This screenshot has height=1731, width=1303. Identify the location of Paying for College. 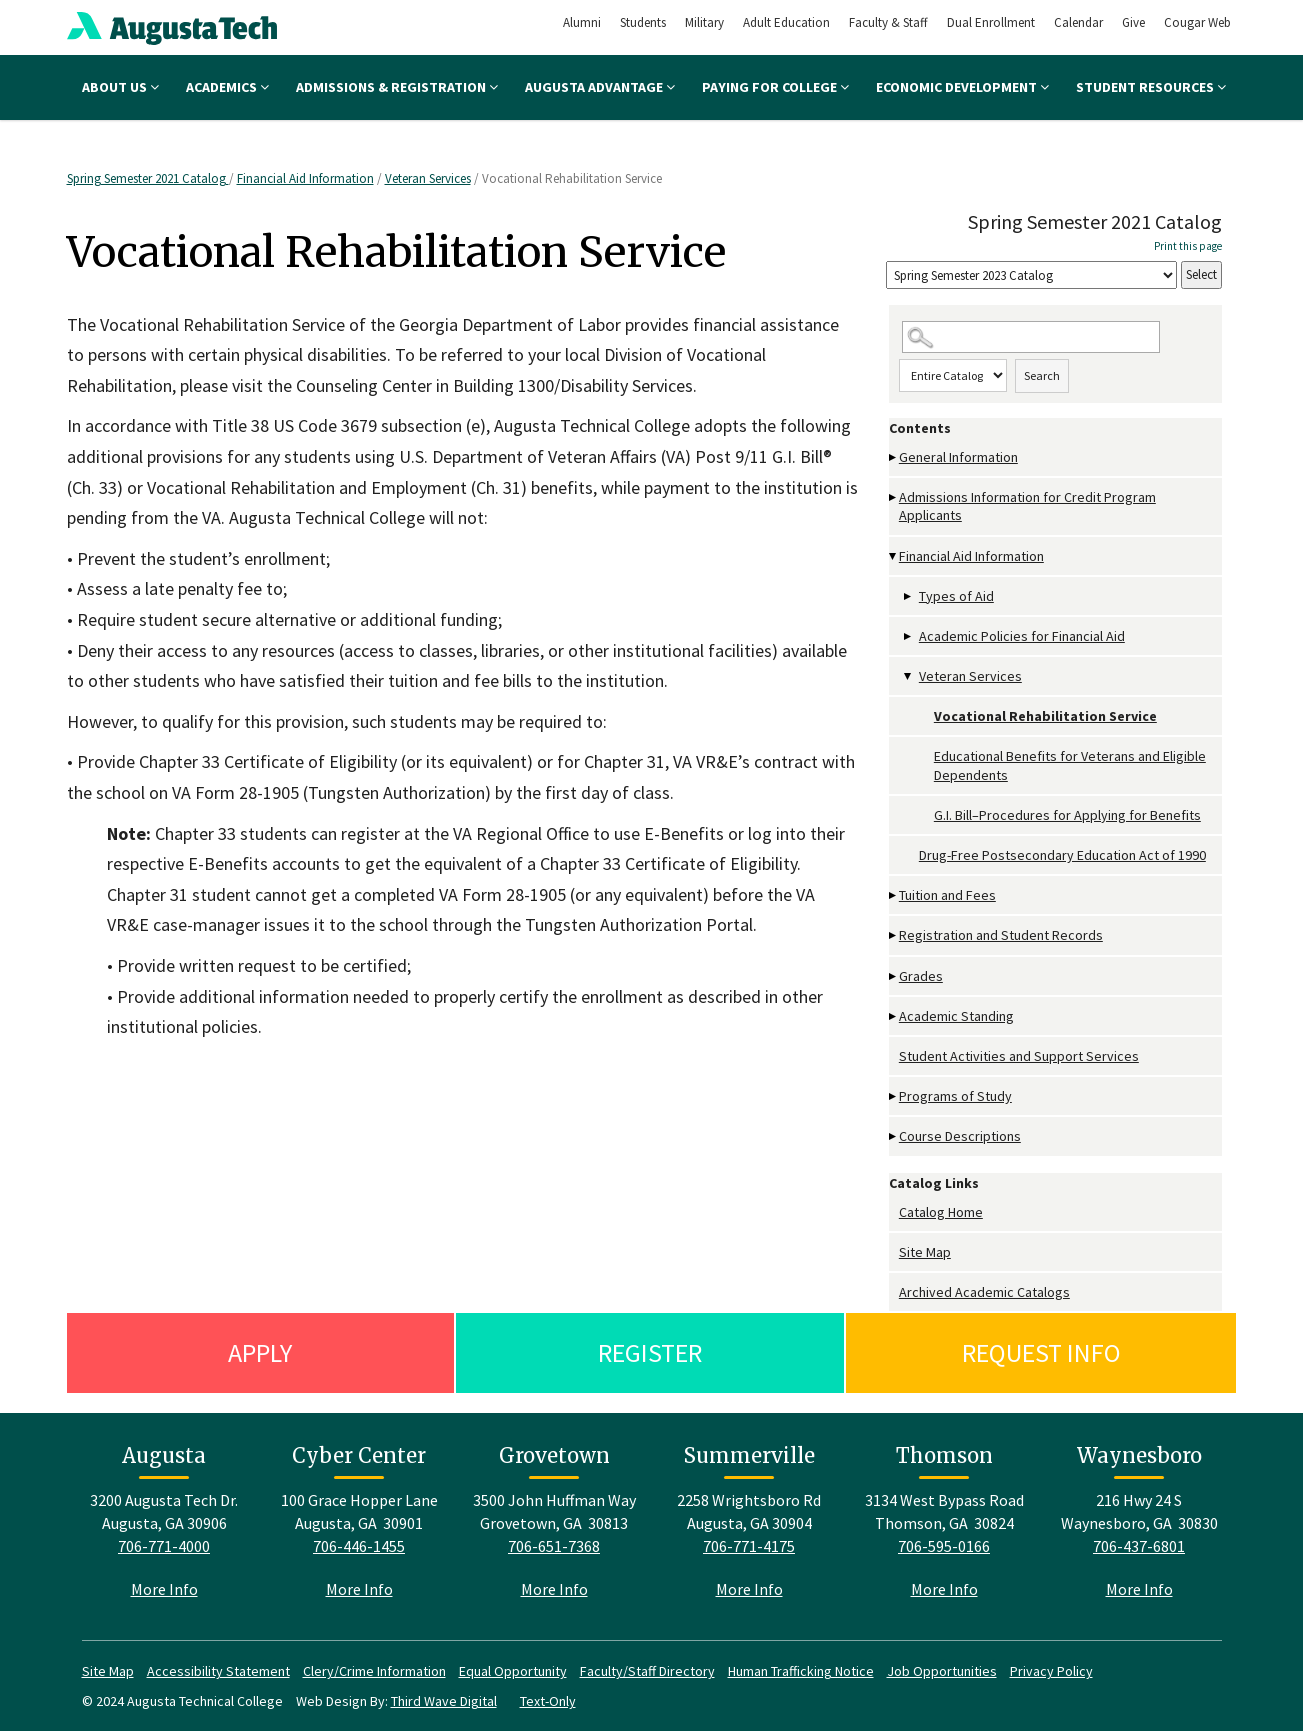
(775, 87).